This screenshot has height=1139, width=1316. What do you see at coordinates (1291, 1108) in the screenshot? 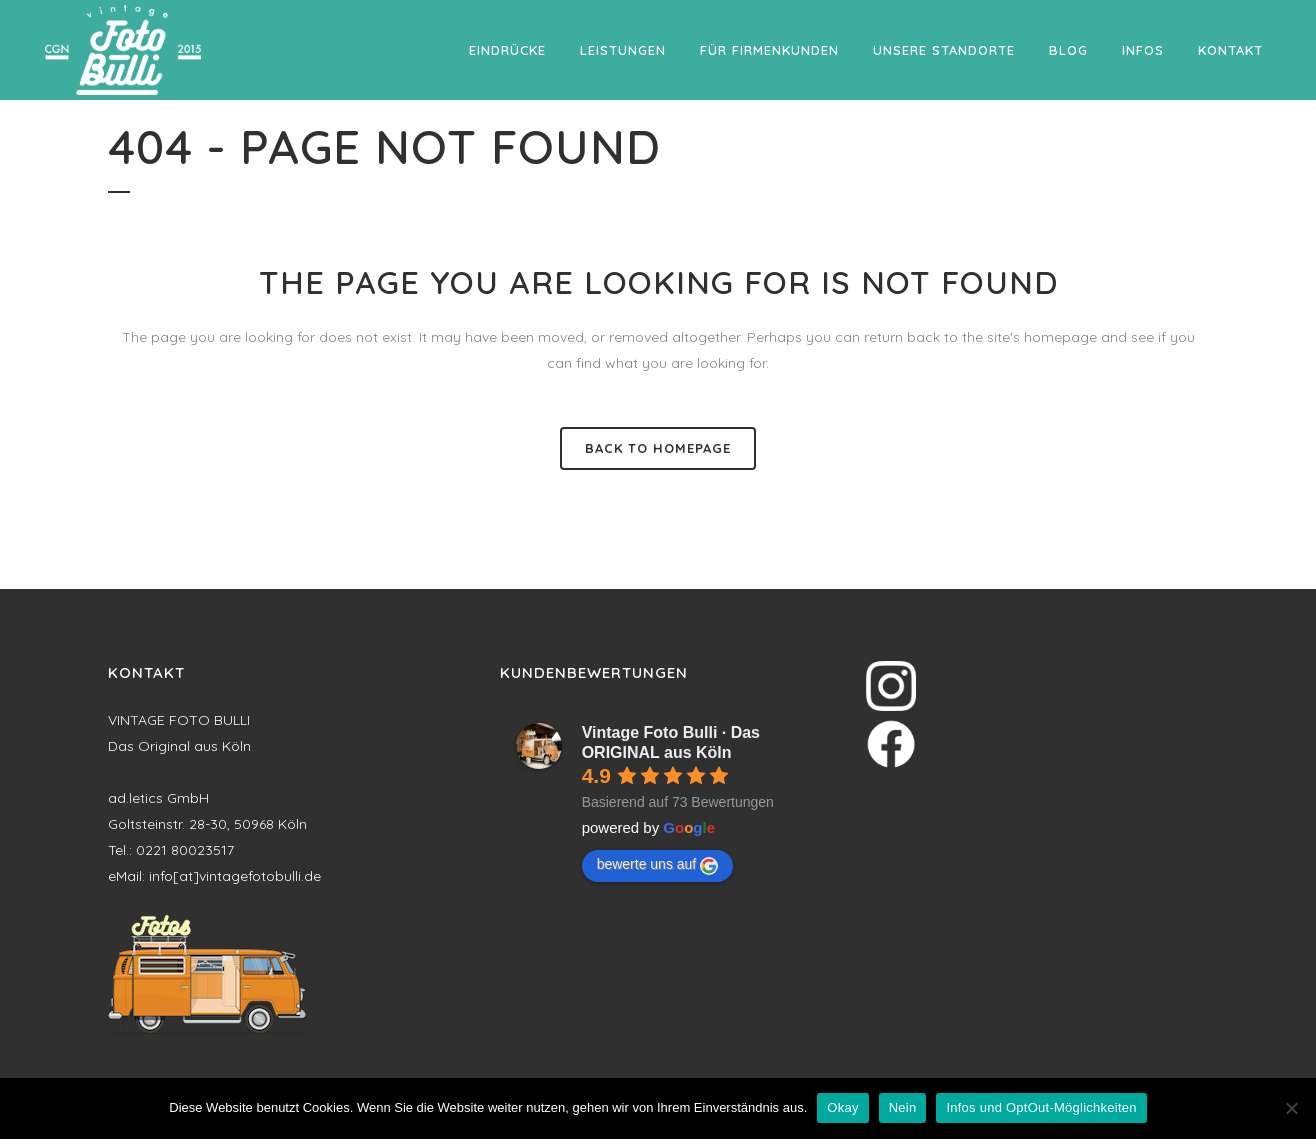
I see `[Nein]` at bounding box center [1291, 1108].